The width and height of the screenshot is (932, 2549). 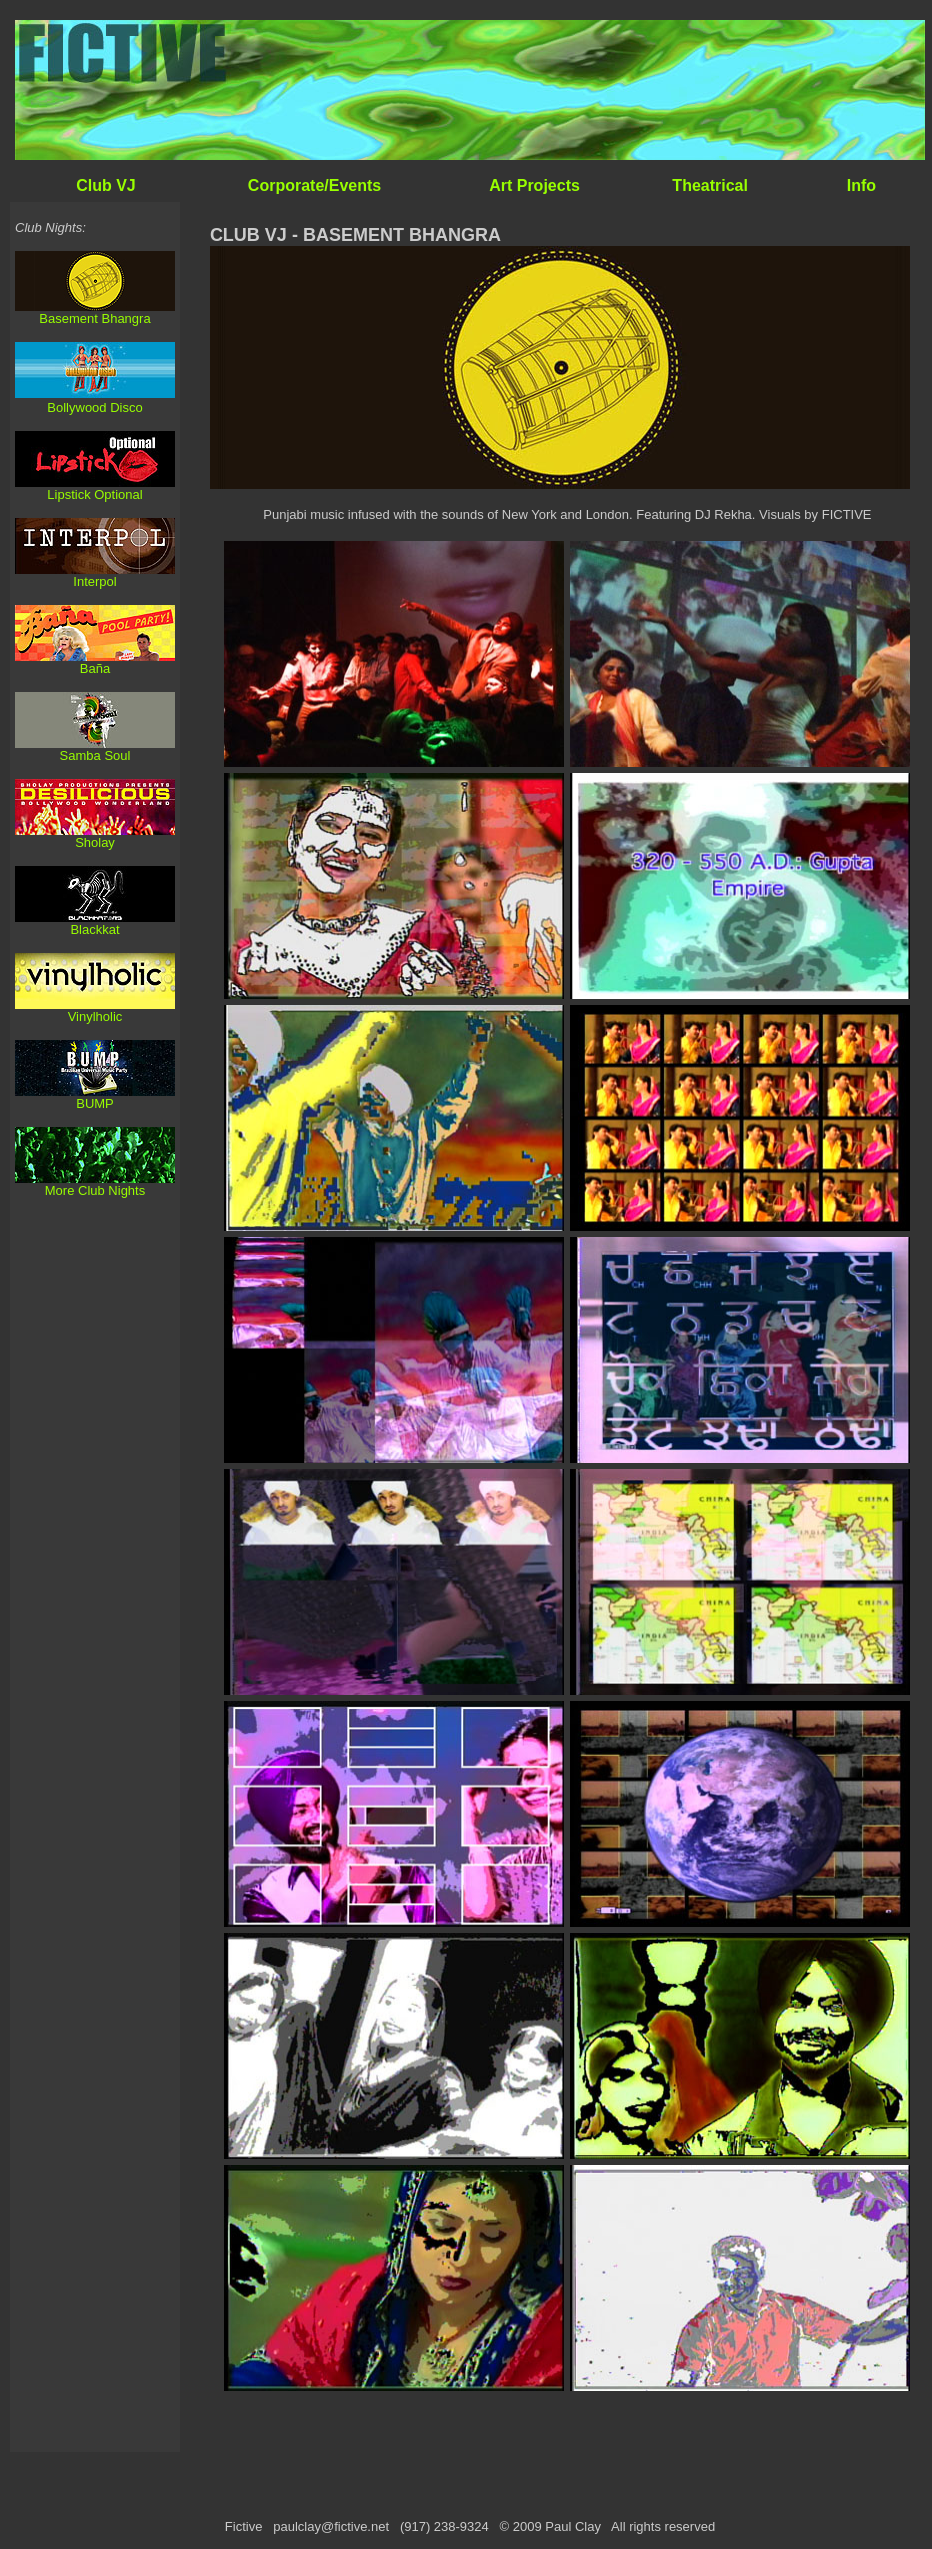 I want to click on More Club Nights, so click(x=95, y=1190).